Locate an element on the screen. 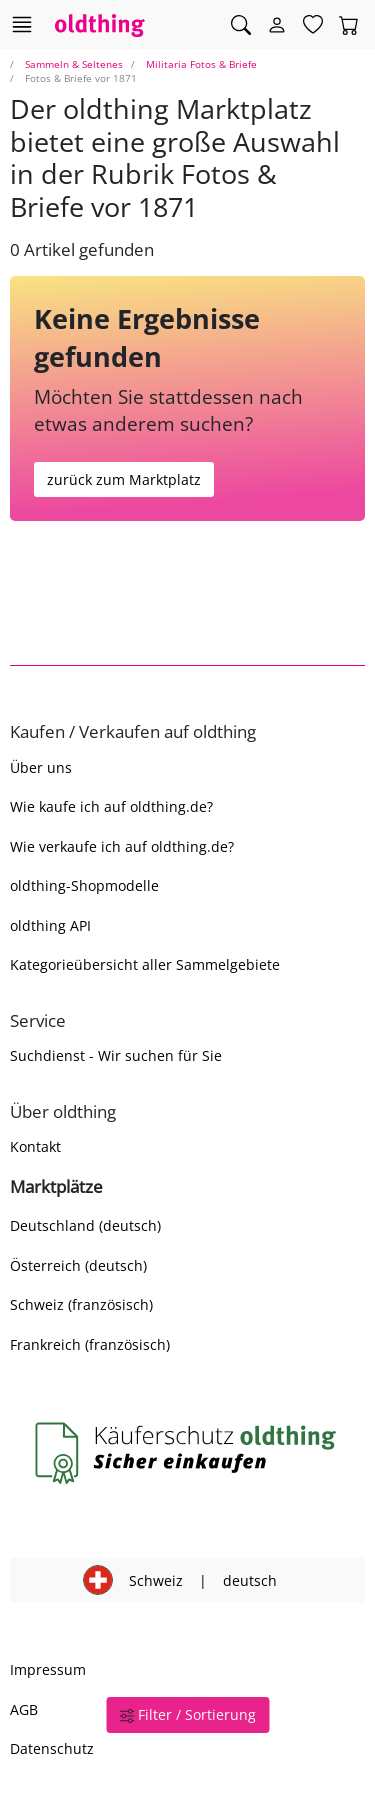  oldthing API is located at coordinates (50, 925).